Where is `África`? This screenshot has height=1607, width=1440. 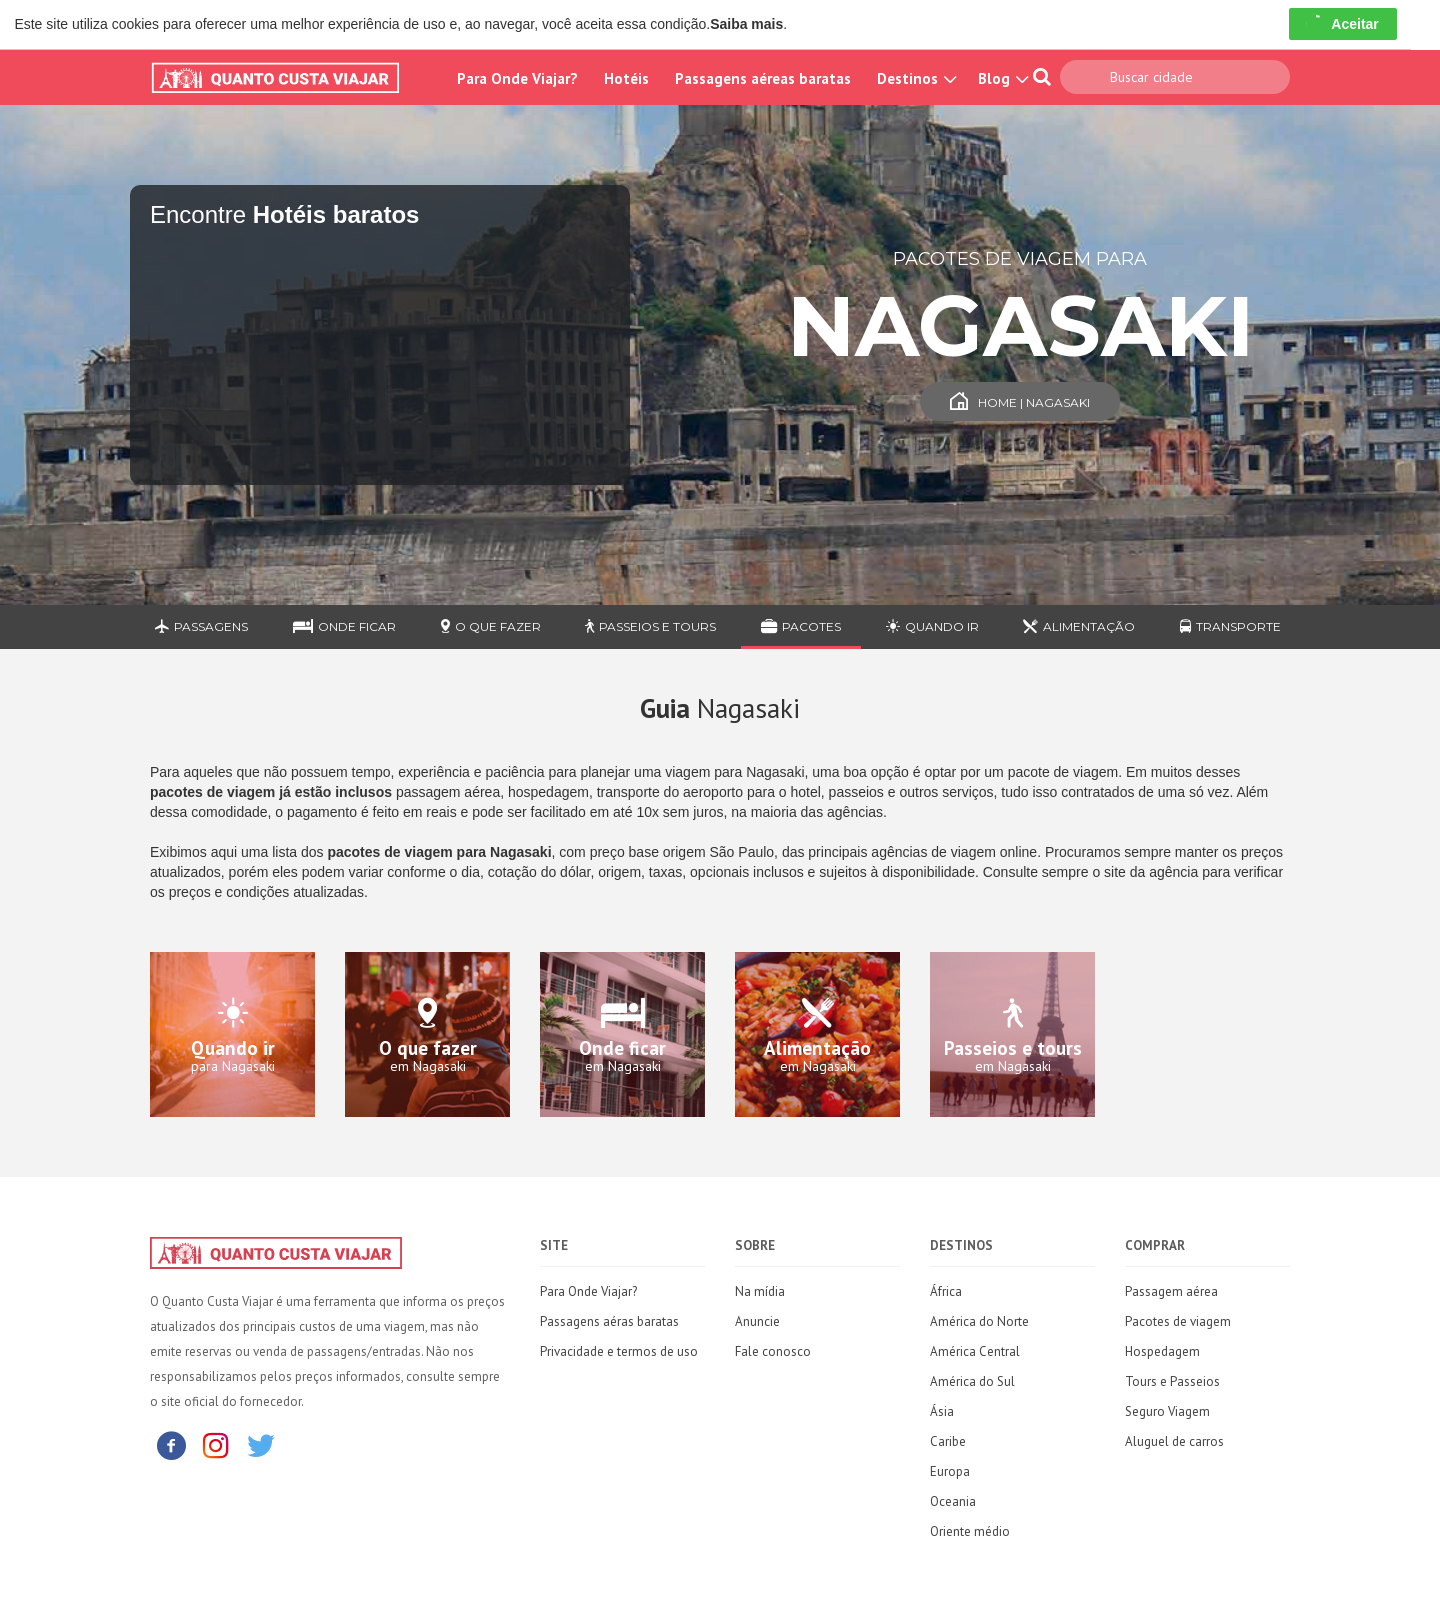
África is located at coordinates (946, 1291).